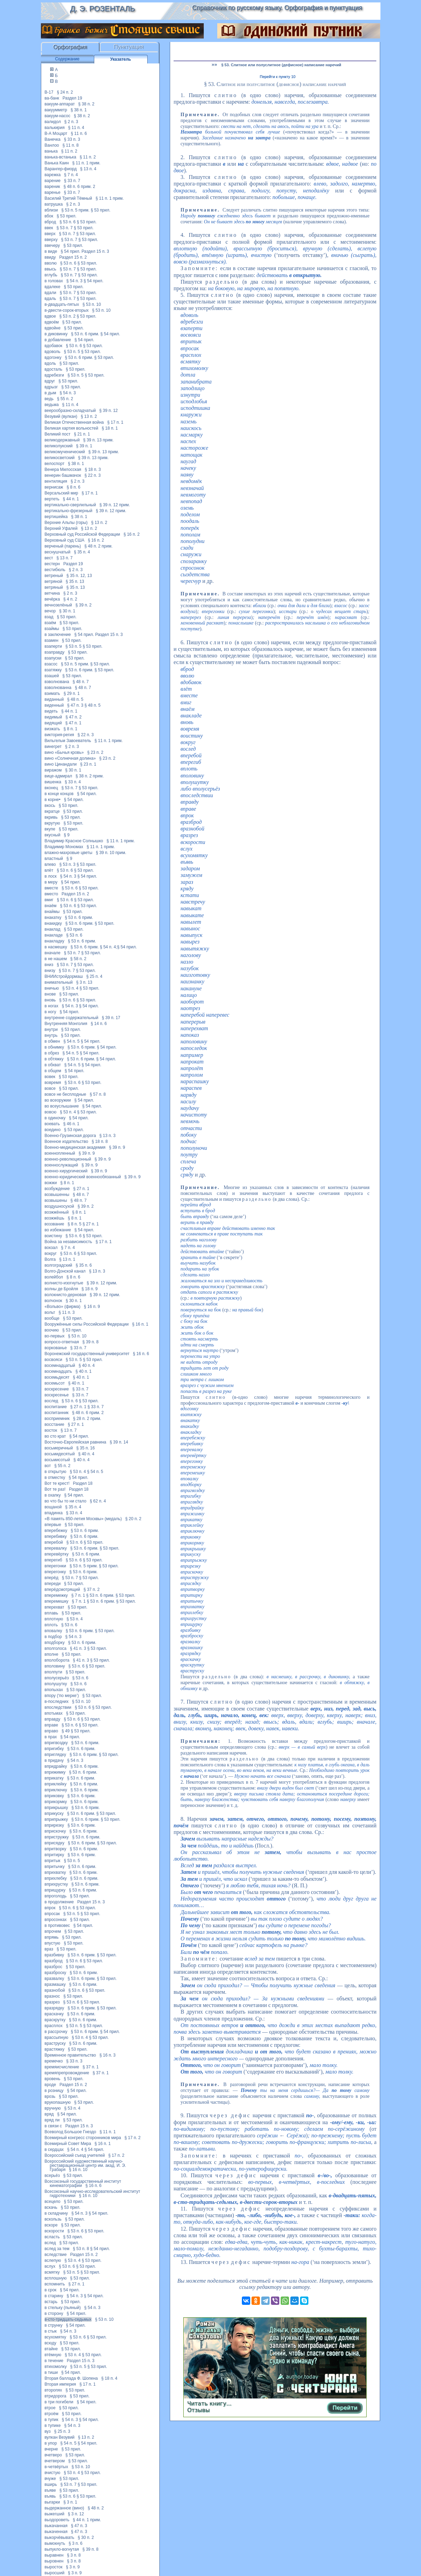  I want to click on вперебой, so click(54, 1542).